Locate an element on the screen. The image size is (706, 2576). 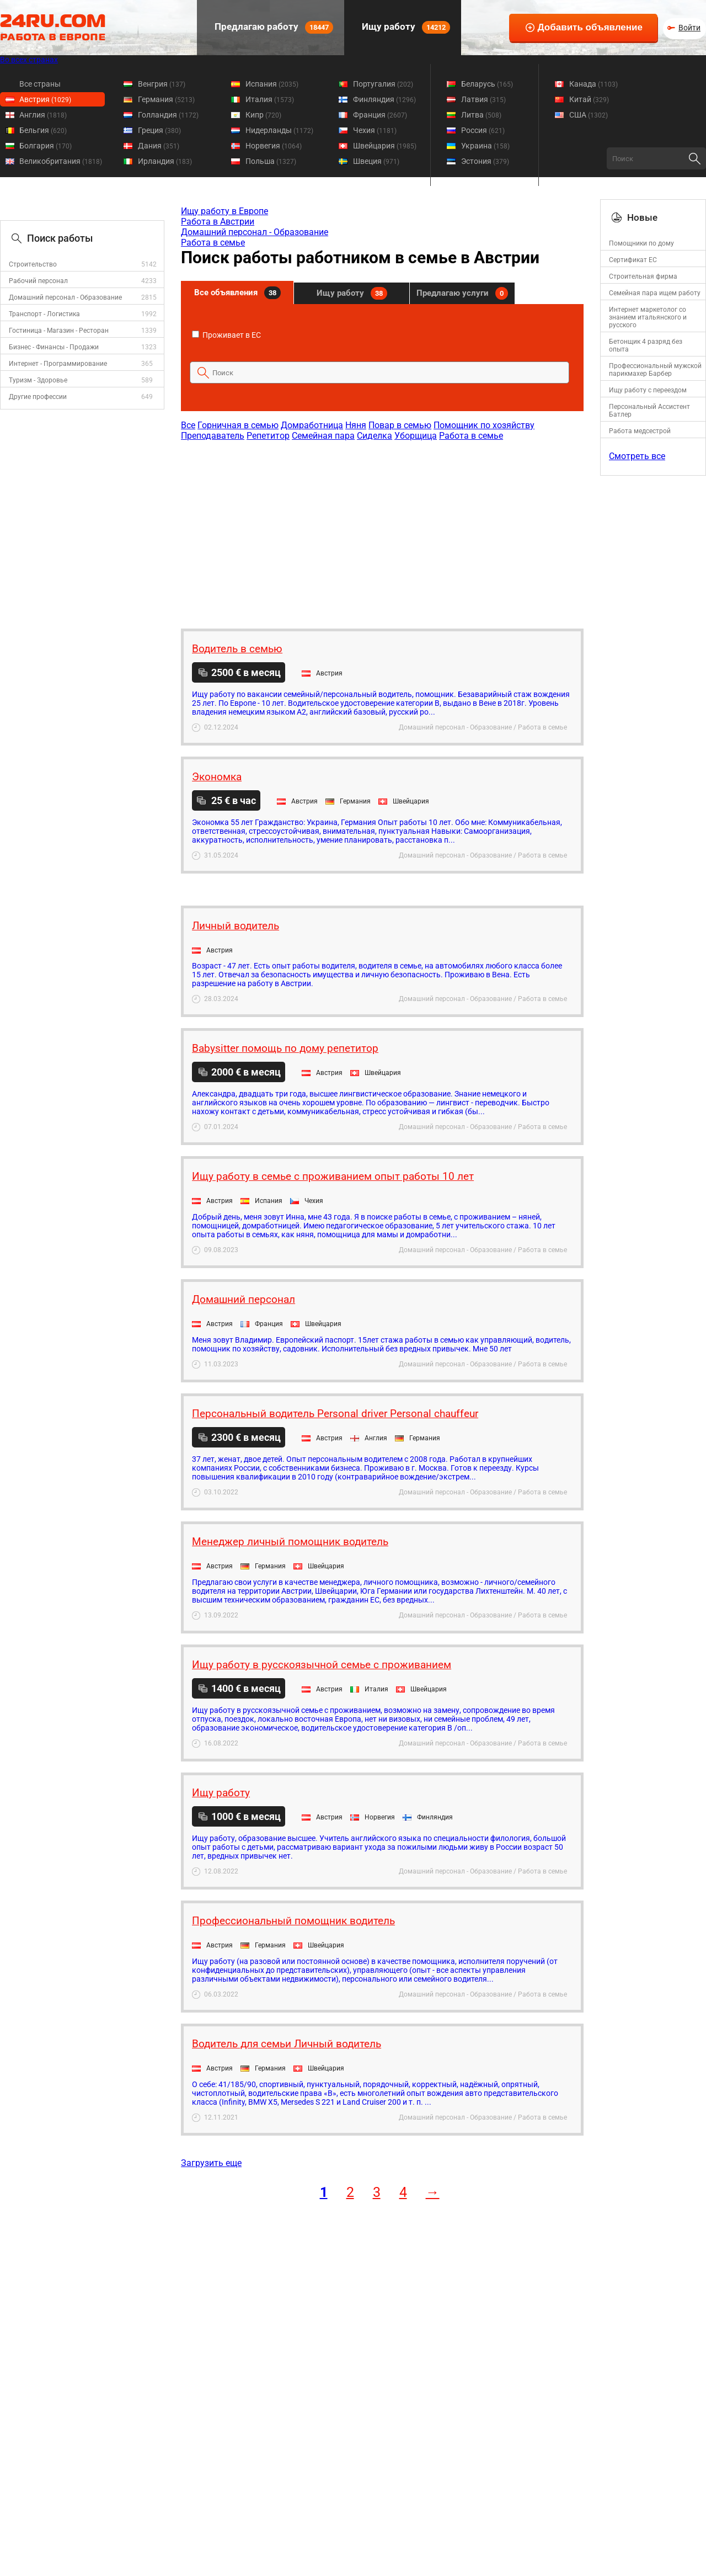
Сиделка is located at coordinates (374, 435).